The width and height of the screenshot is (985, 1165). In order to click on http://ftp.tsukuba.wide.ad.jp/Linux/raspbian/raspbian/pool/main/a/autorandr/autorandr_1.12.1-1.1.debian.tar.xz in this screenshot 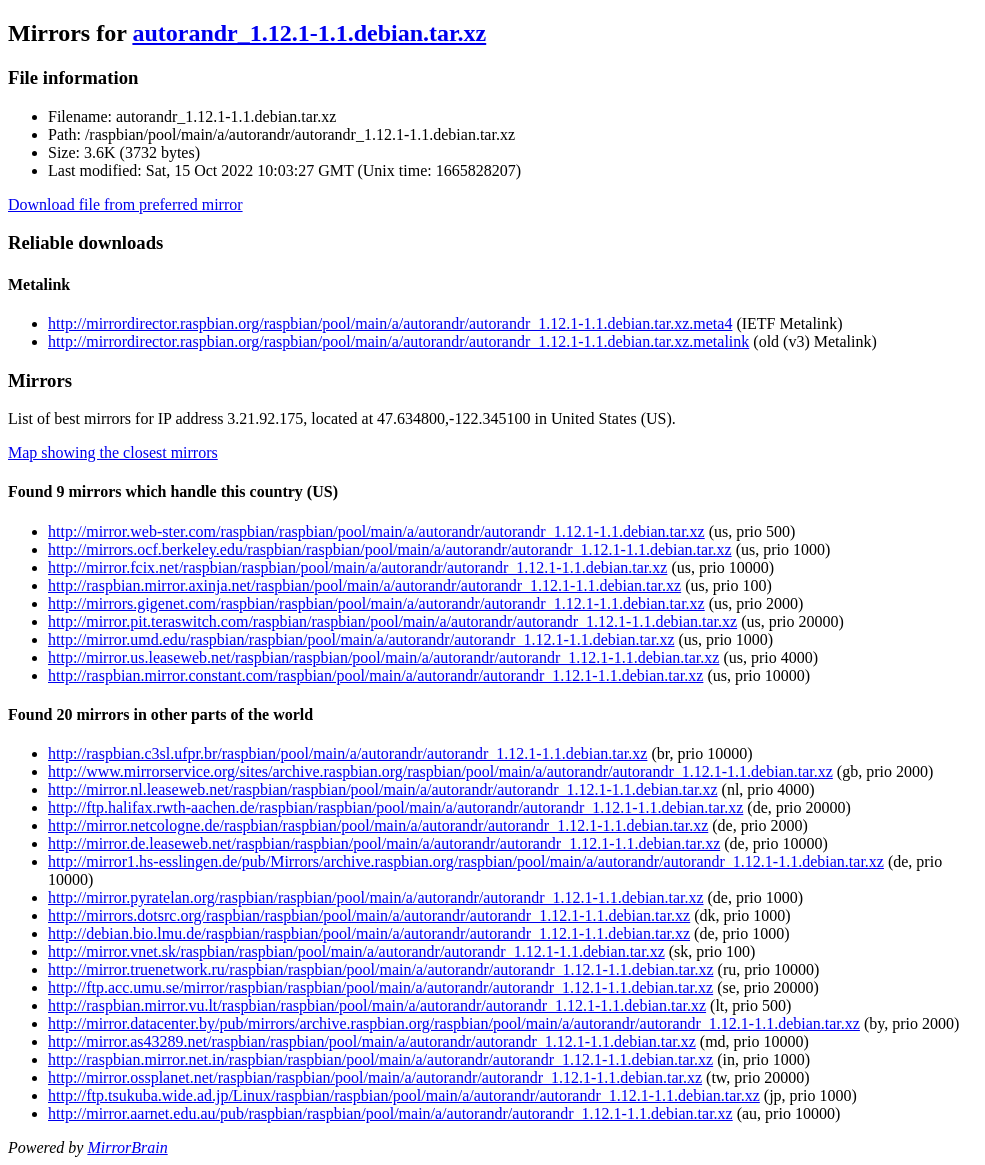, I will do `click(404, 1095)`.